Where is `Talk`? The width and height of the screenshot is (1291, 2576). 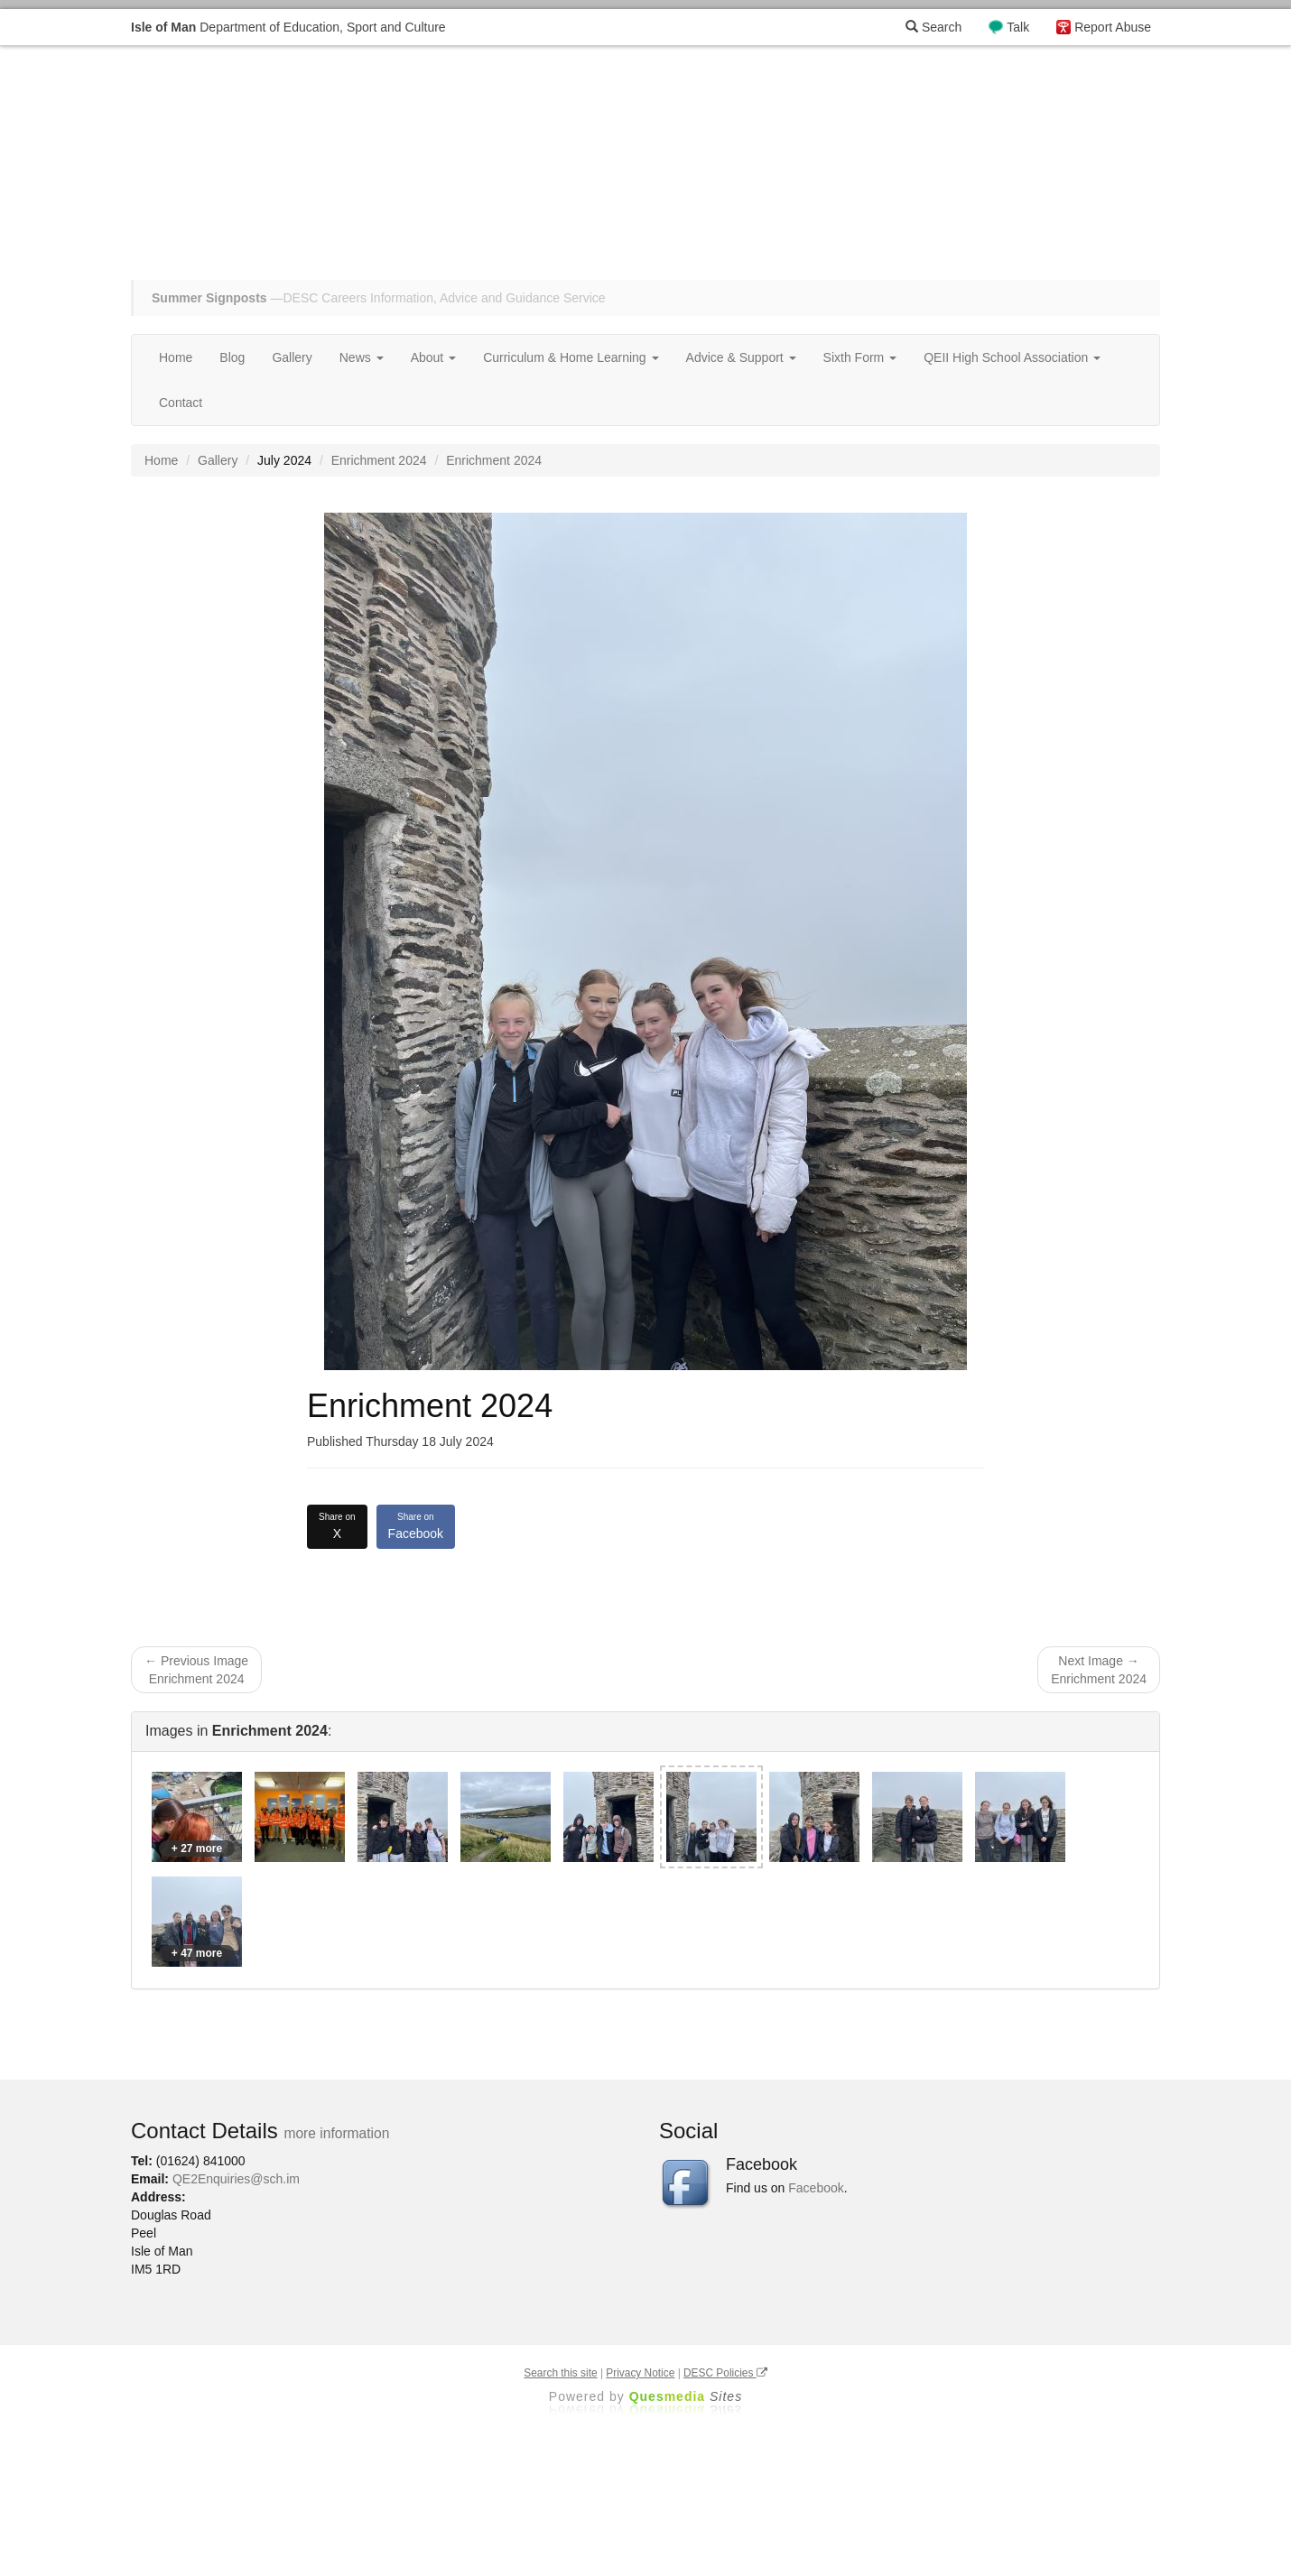
Talk is located at coordinates (1018, 27).